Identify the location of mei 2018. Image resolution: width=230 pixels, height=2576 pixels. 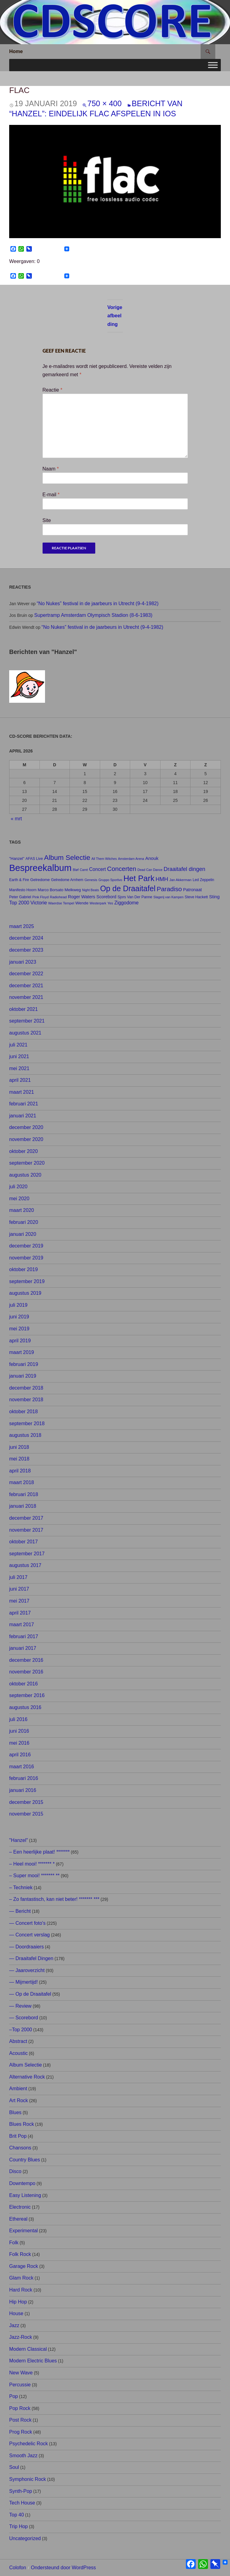
(19, 1458).